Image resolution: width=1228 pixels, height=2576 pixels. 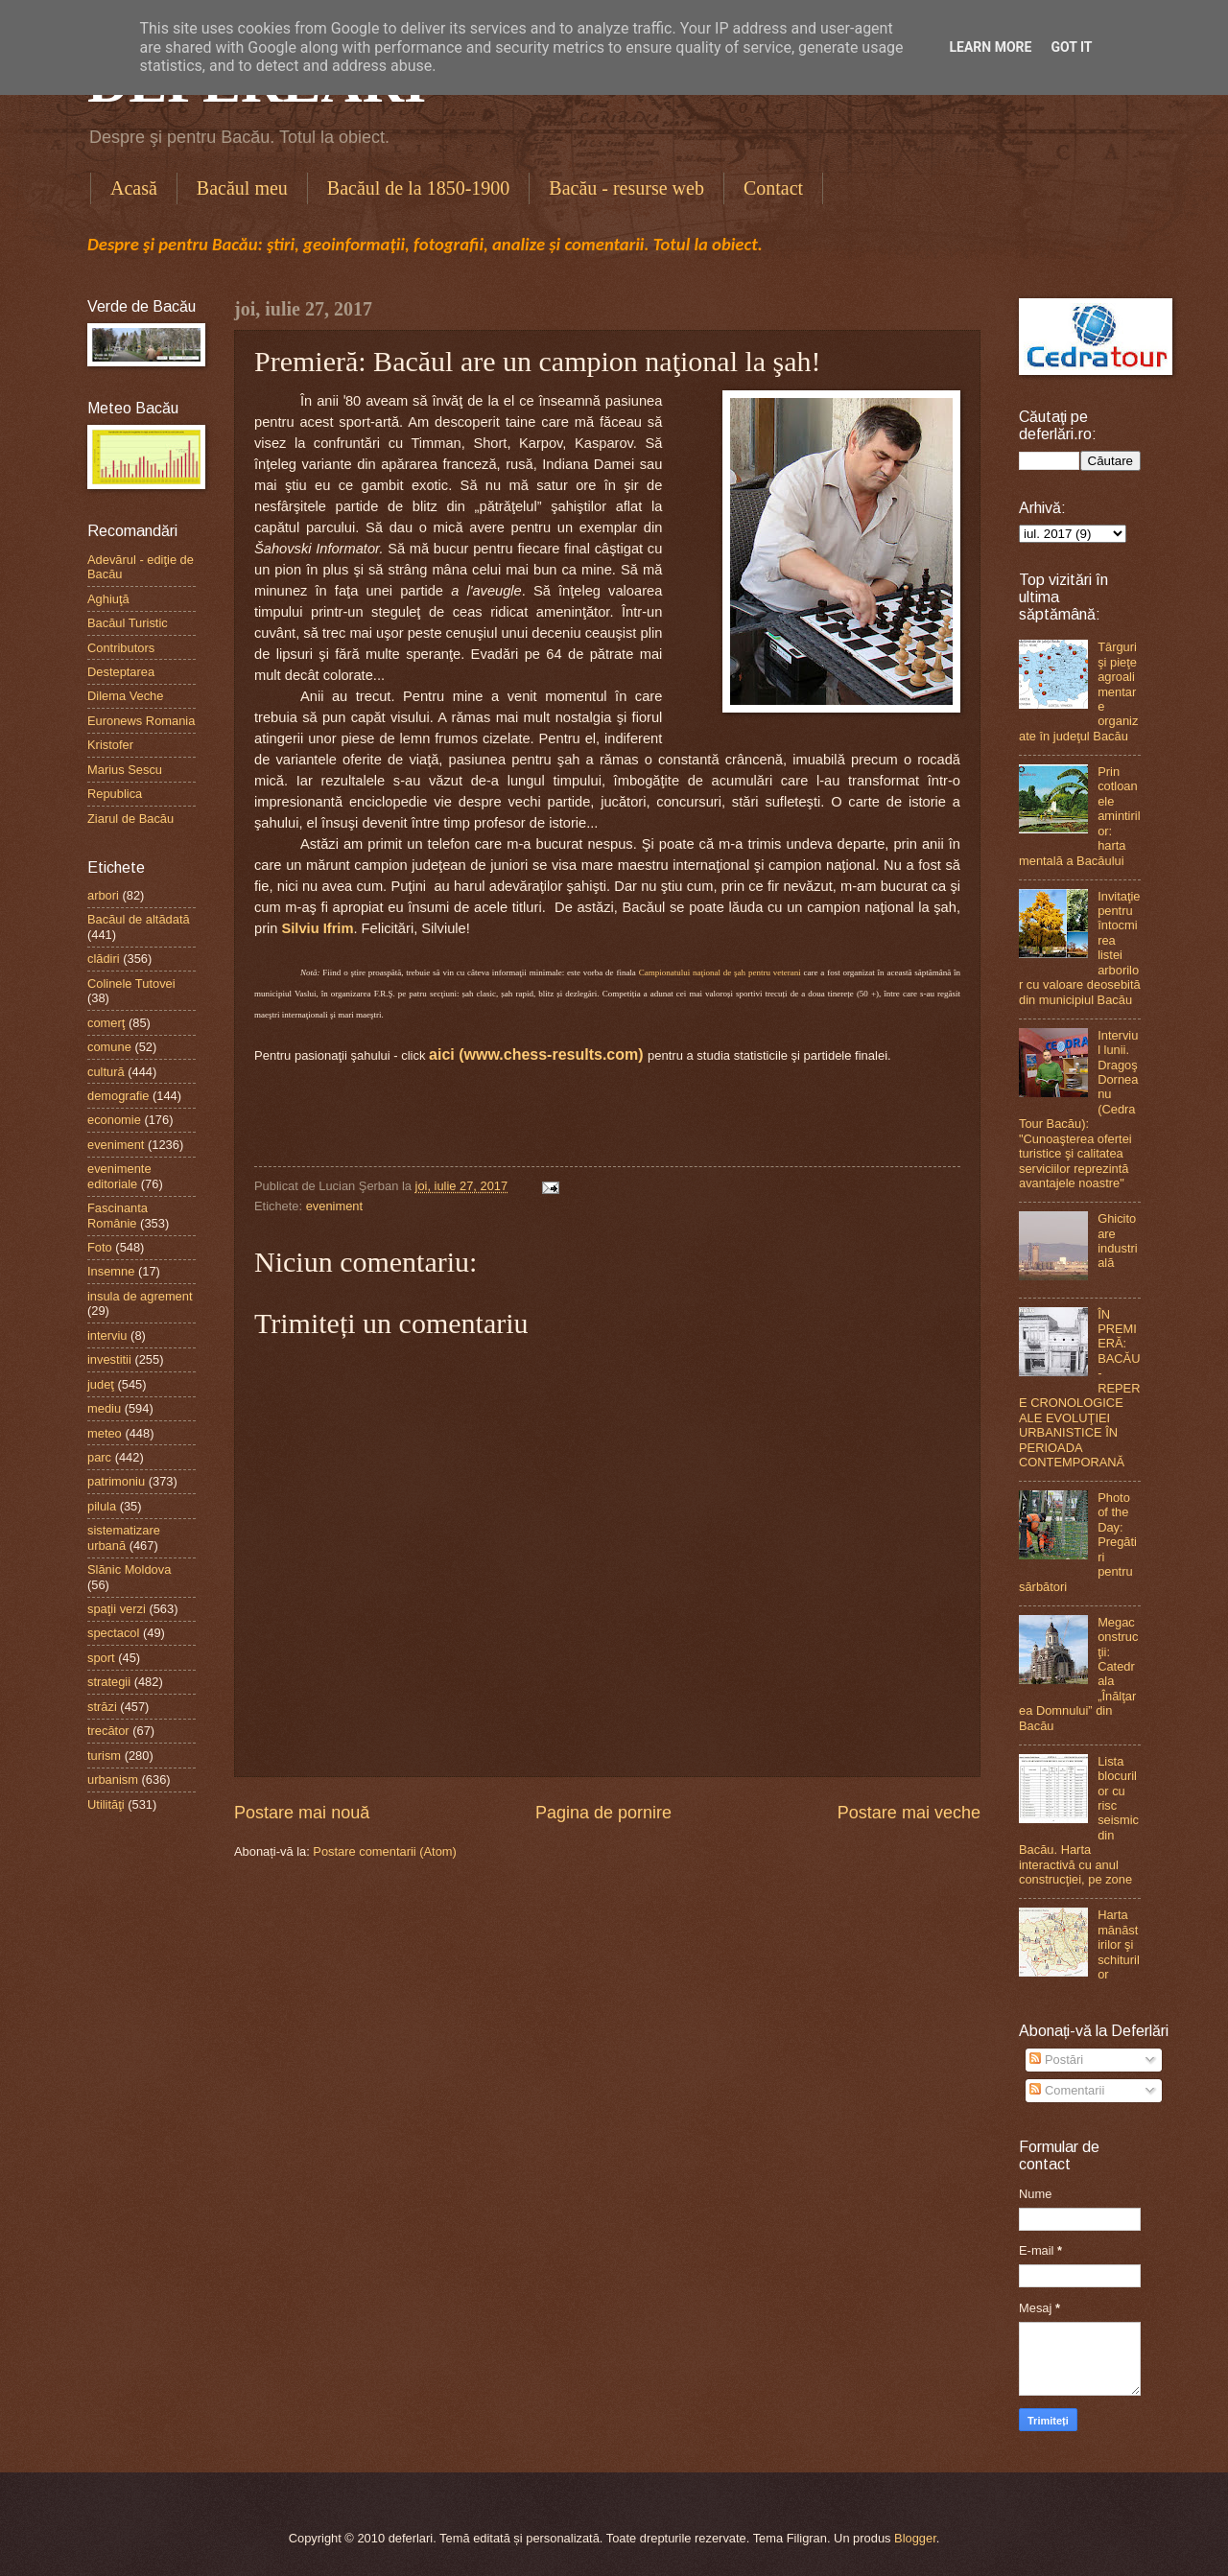 I want to click on Bacăul Turistic, so click(x=127, y=623).